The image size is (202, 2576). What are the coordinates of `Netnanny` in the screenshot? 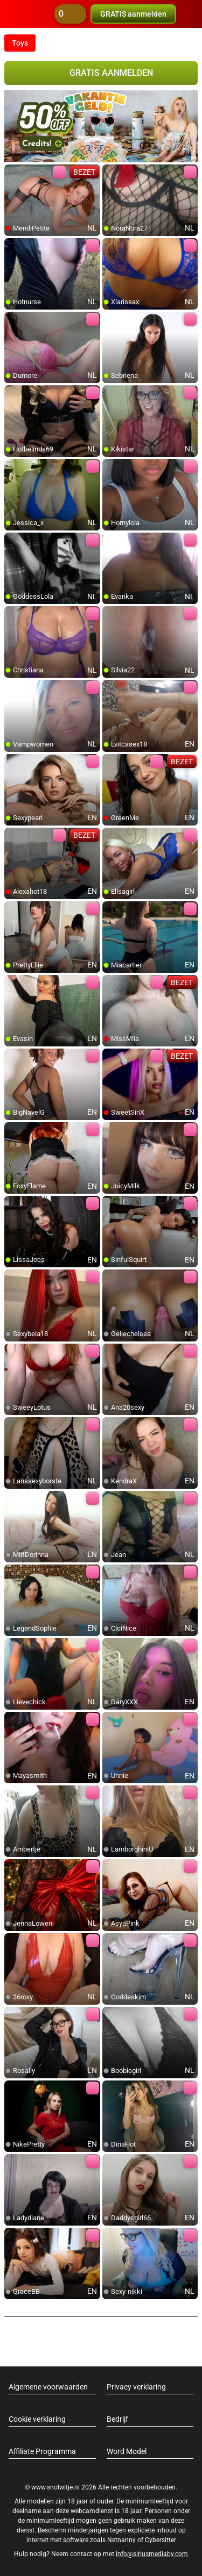 It's located at (122, 2540).